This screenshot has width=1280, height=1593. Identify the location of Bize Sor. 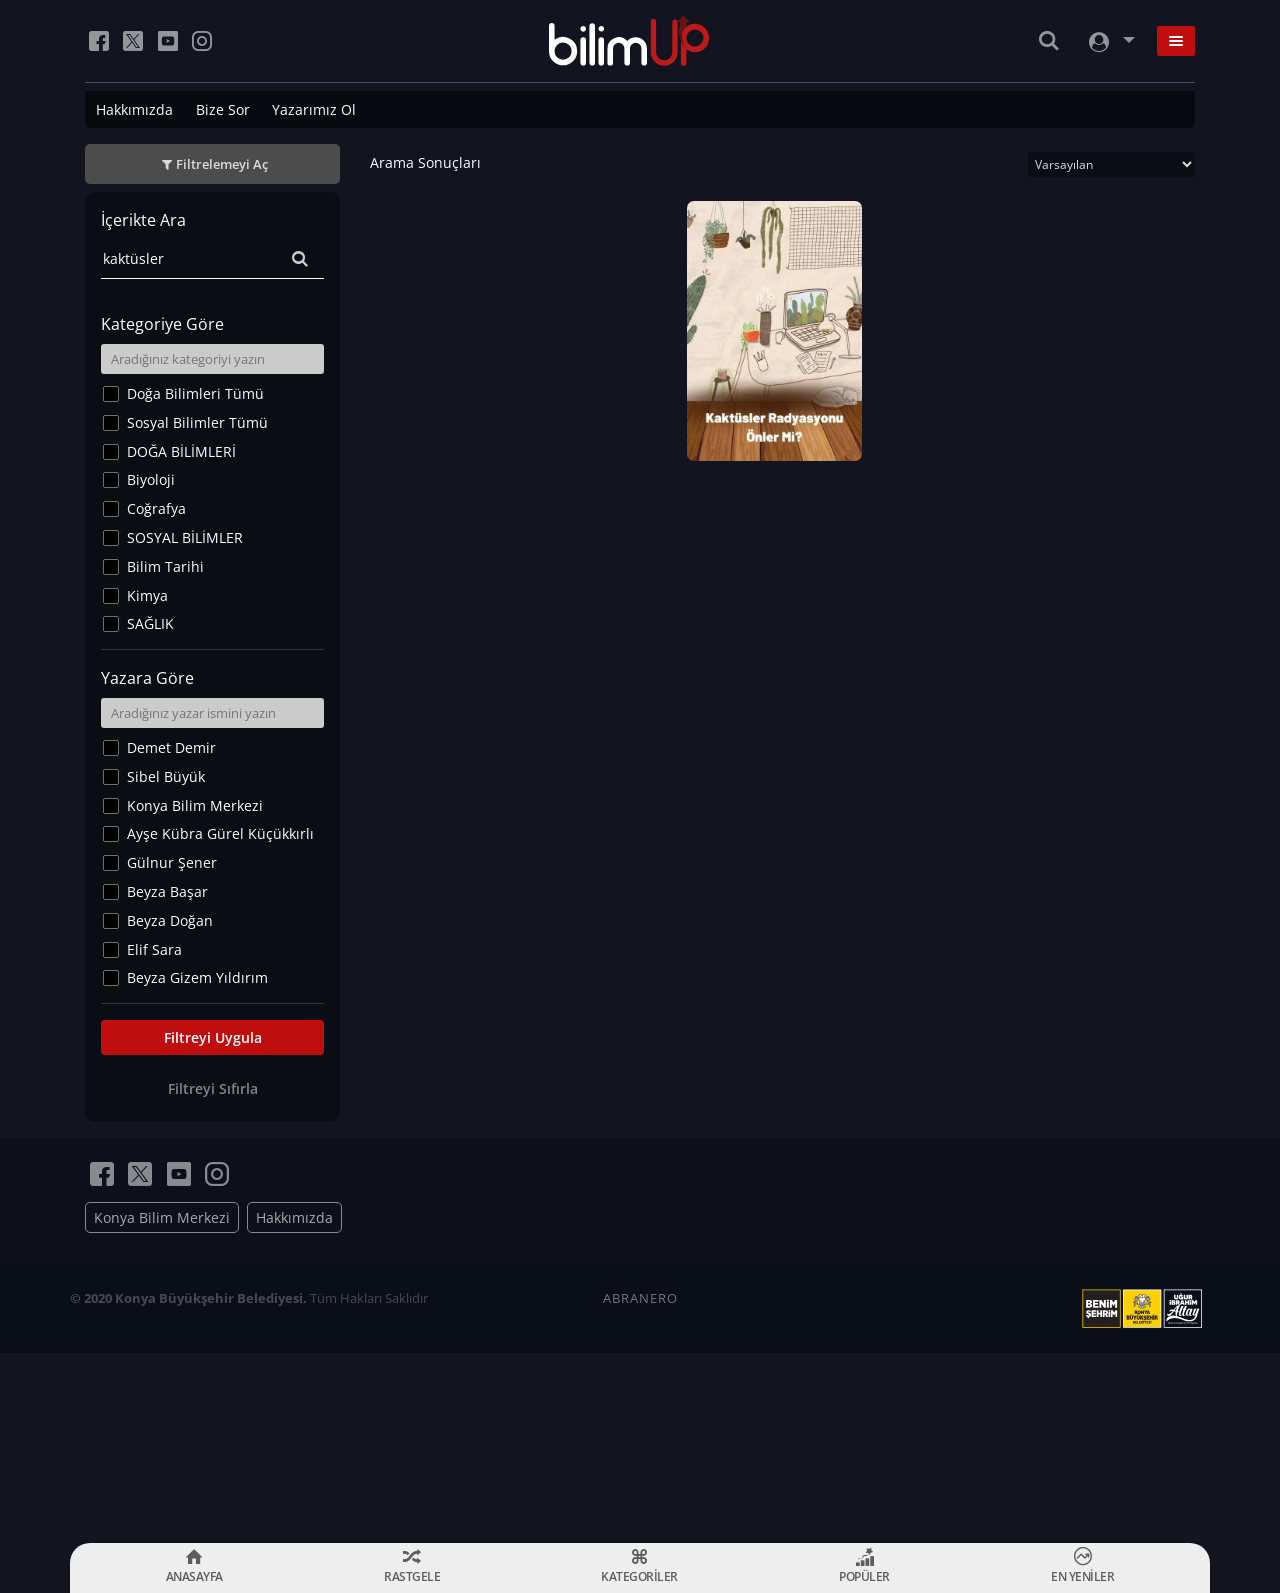
(223, 109).